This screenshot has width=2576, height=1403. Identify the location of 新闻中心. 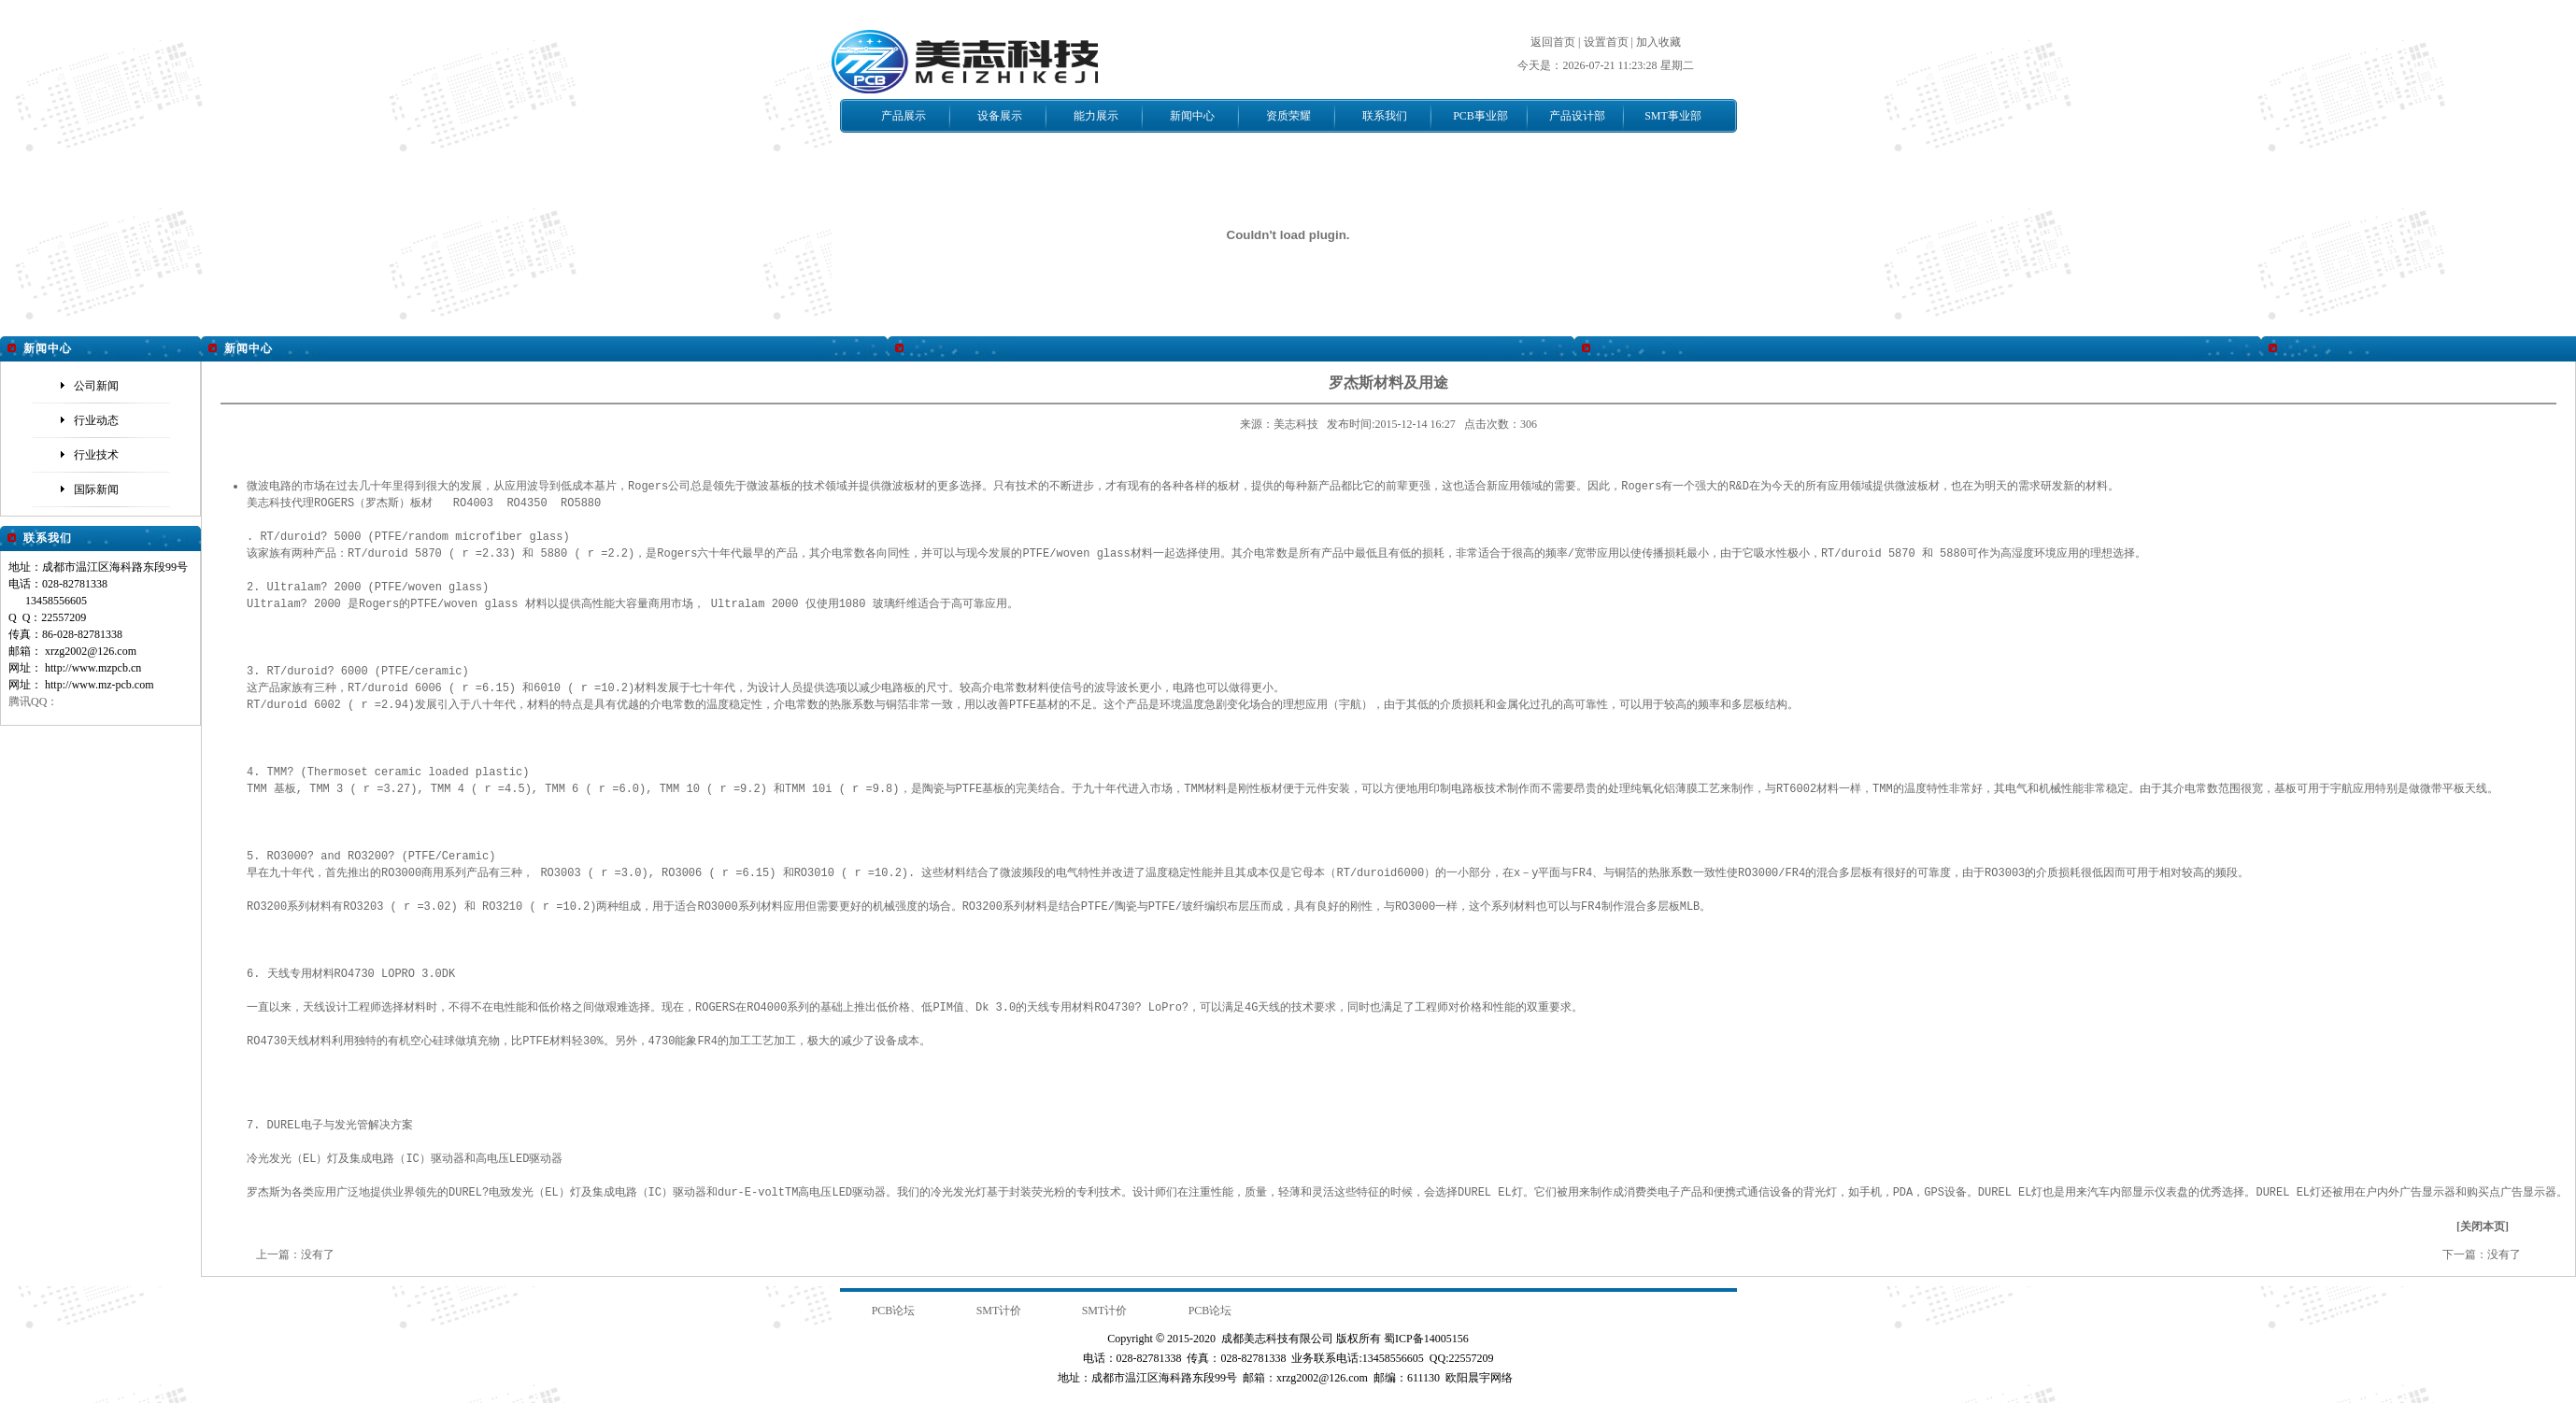
(1192, 115).